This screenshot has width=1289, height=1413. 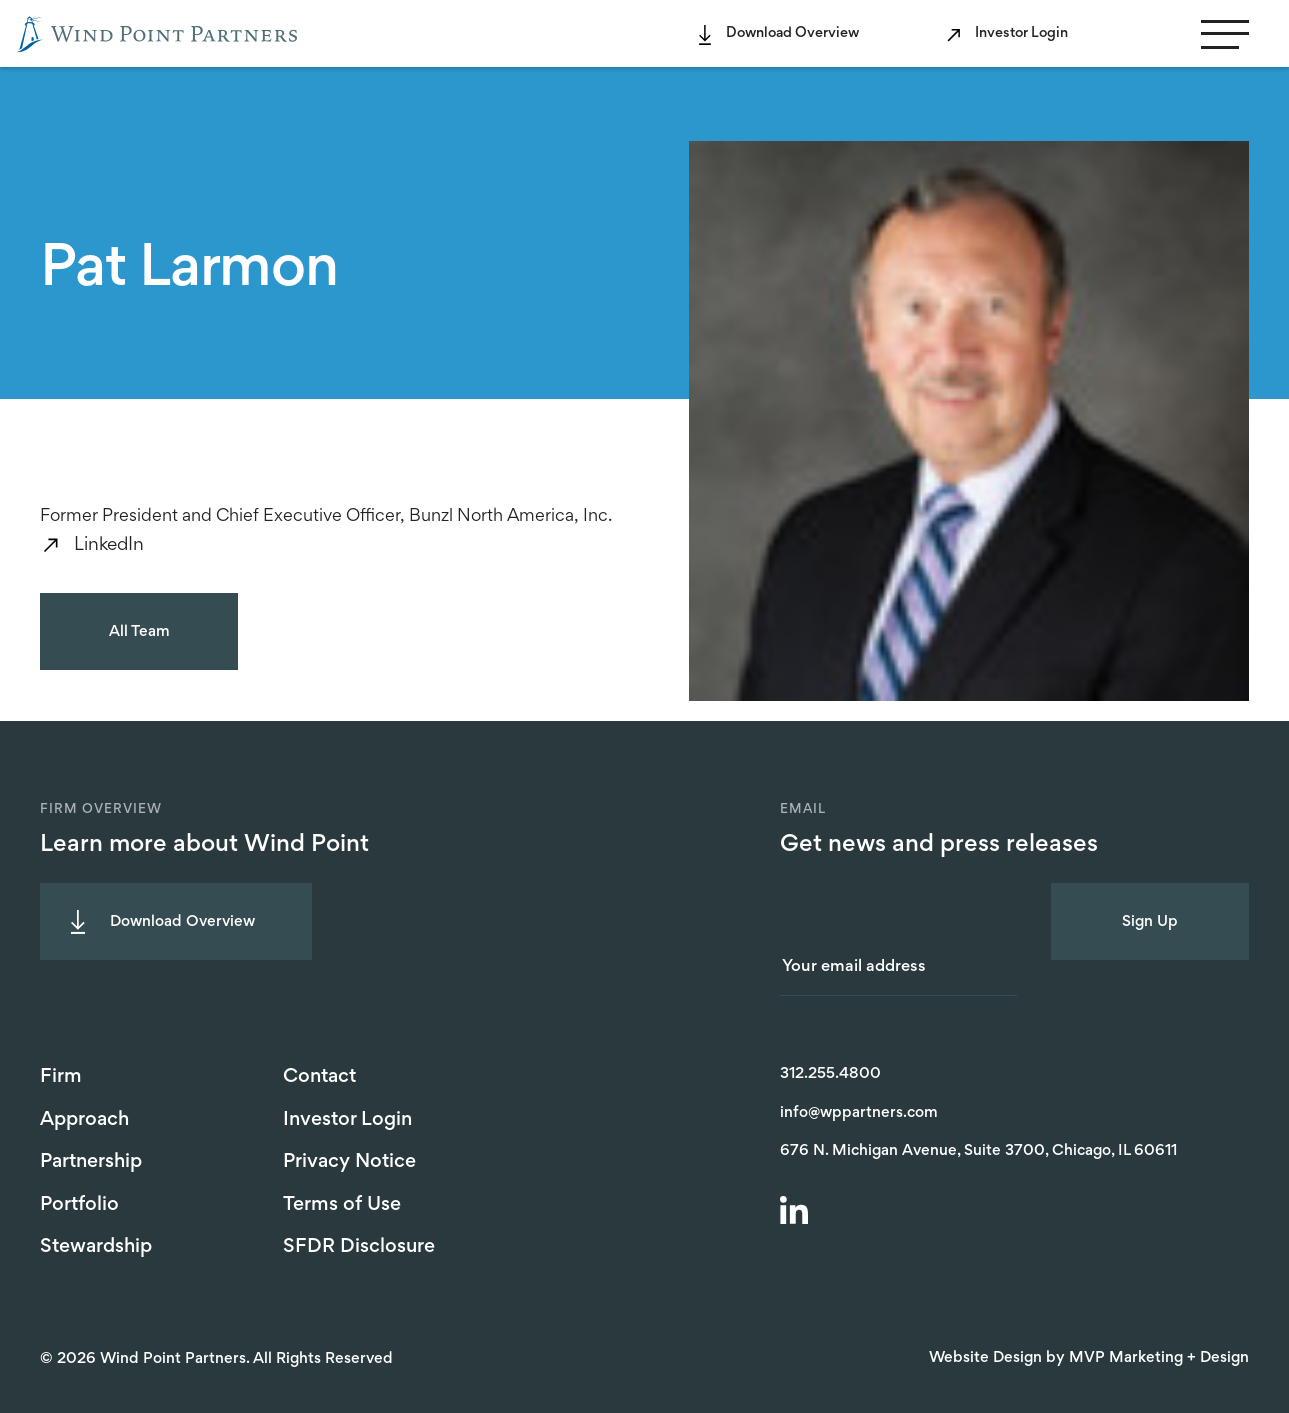 I want to click on Approach, so click(x=84, y=1120).